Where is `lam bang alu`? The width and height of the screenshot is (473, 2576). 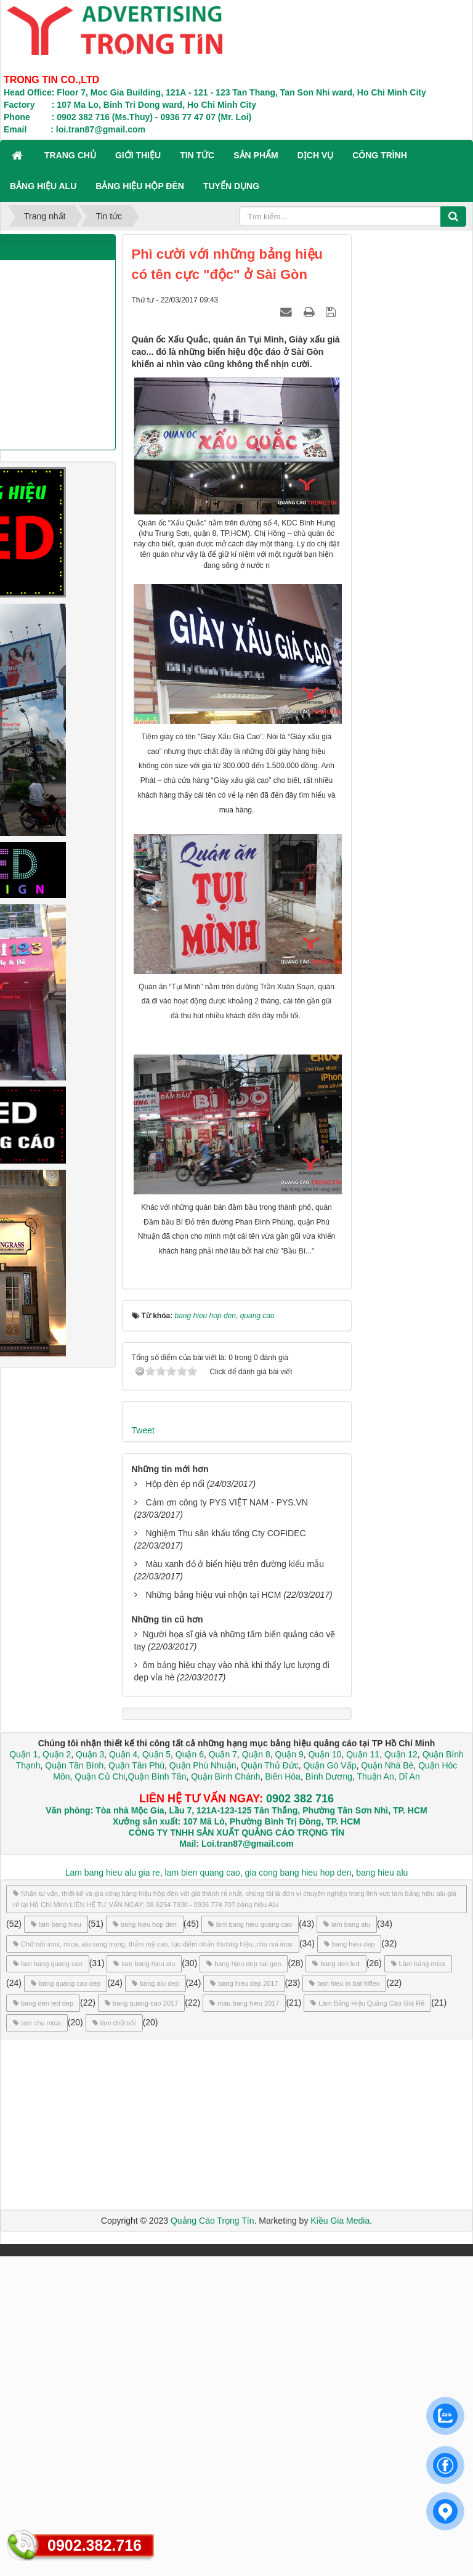 lam bang alu is located at coordinates (346, 1924).